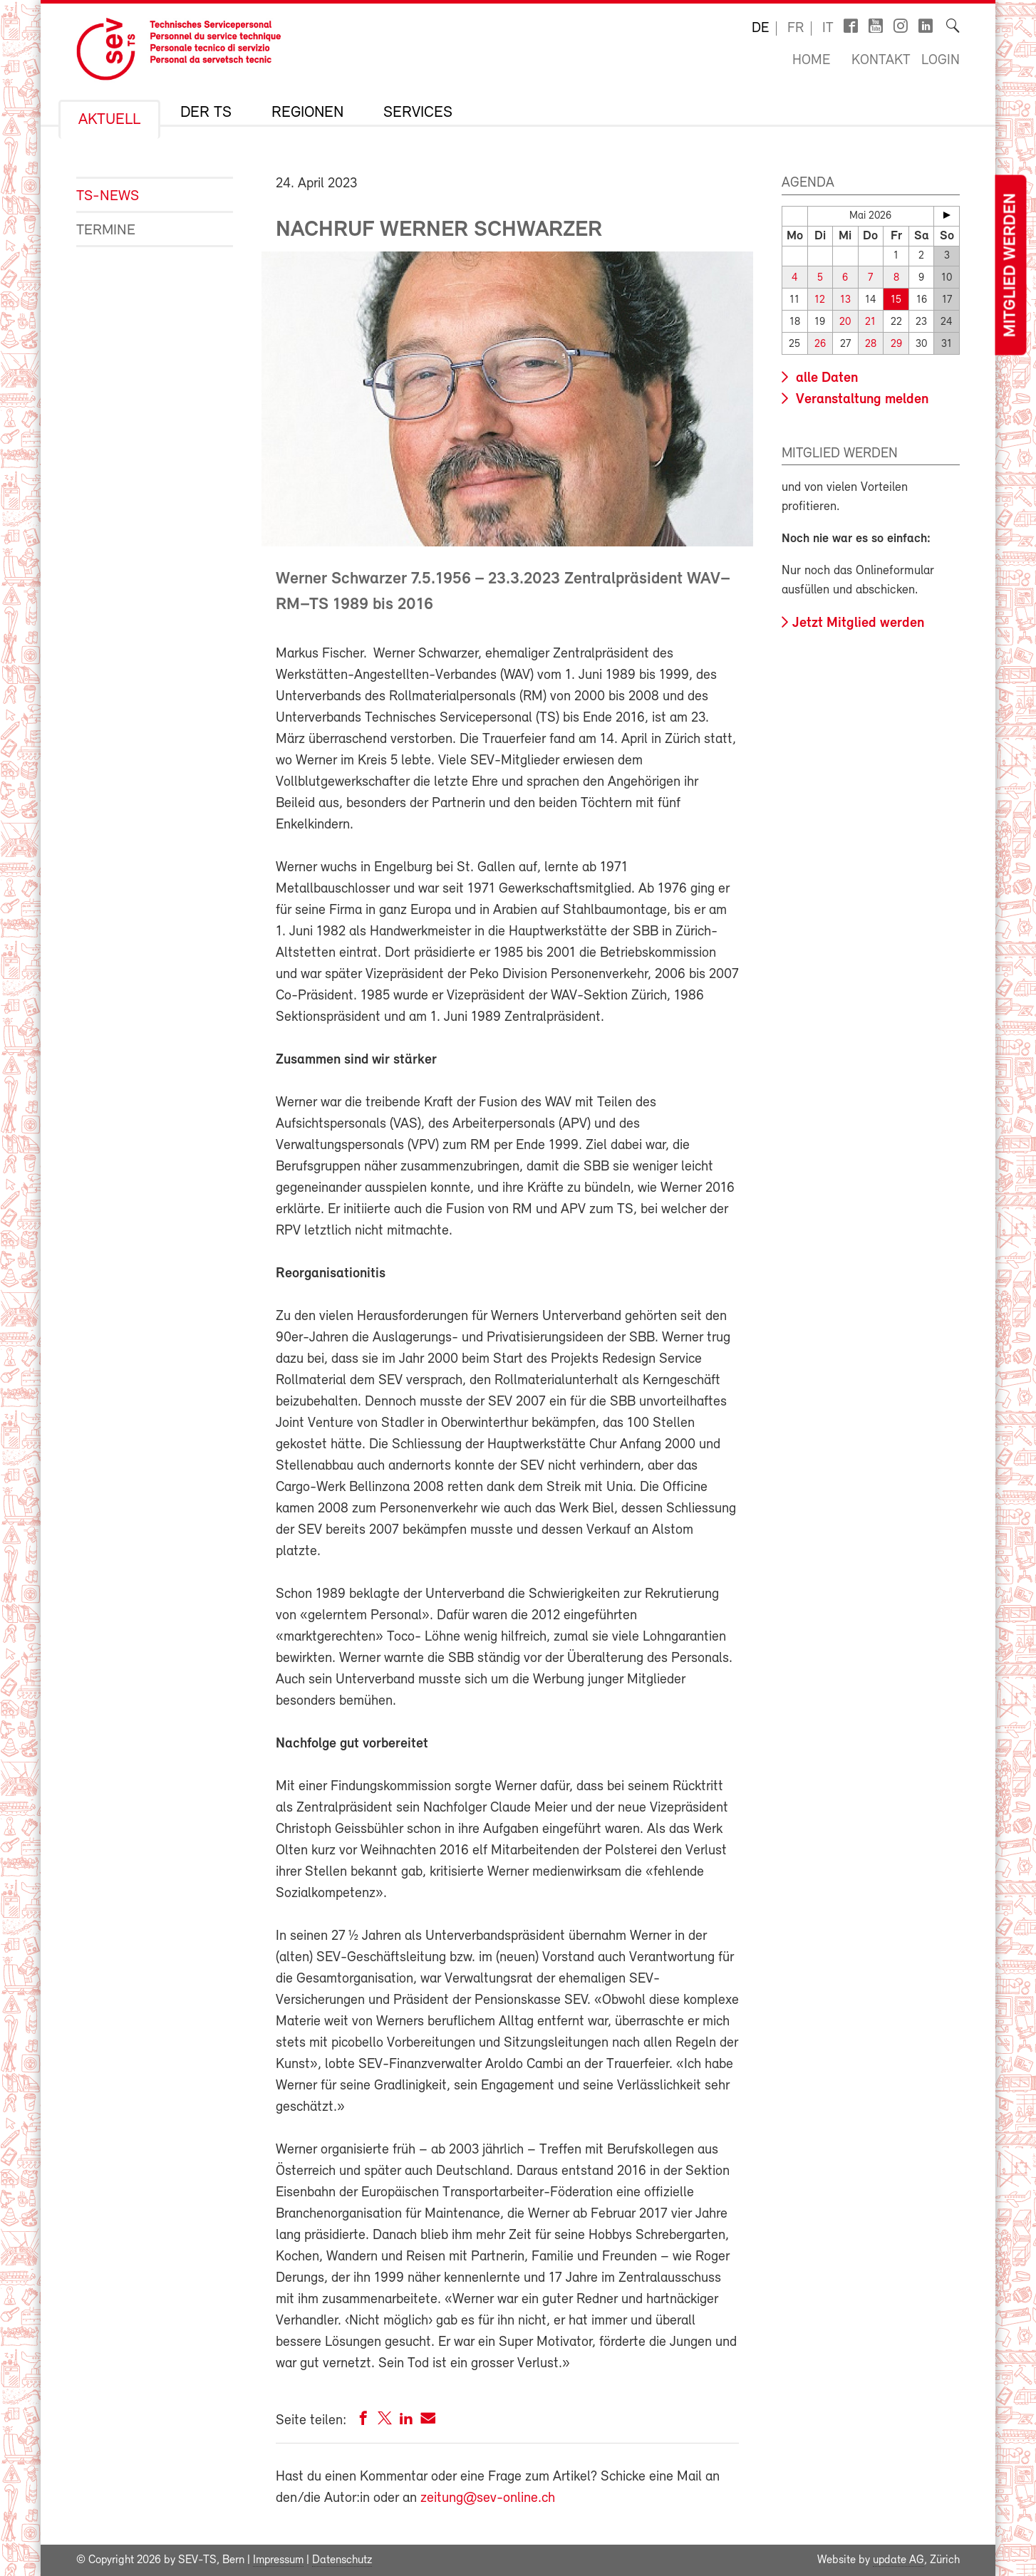  Describe the element at coordinates (898, 2560) in the screenshot. I see `update AG` at that location.